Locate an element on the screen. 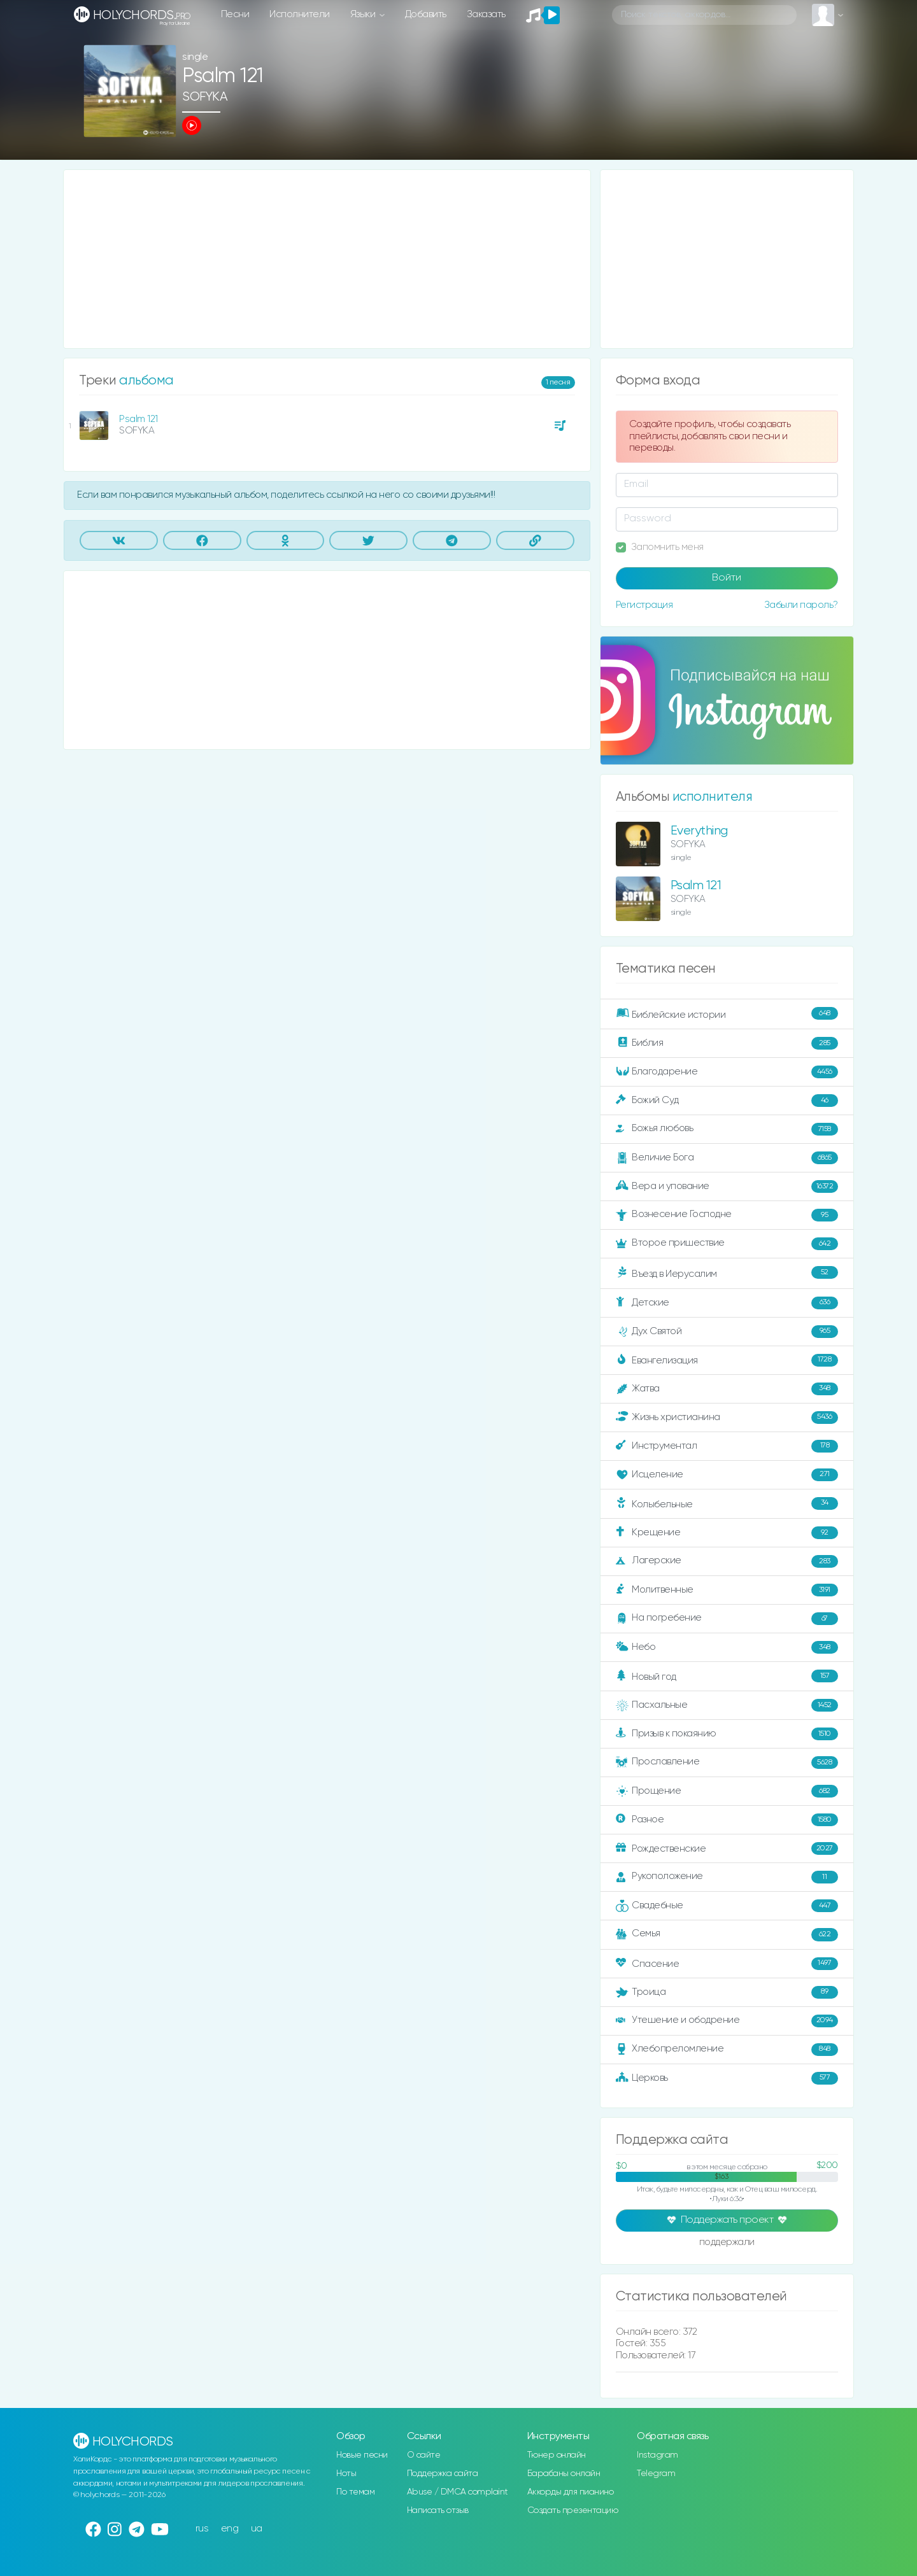 The image size is (917, 2576). Въезд в Иерусалим is located at coordinates (727, 1273).